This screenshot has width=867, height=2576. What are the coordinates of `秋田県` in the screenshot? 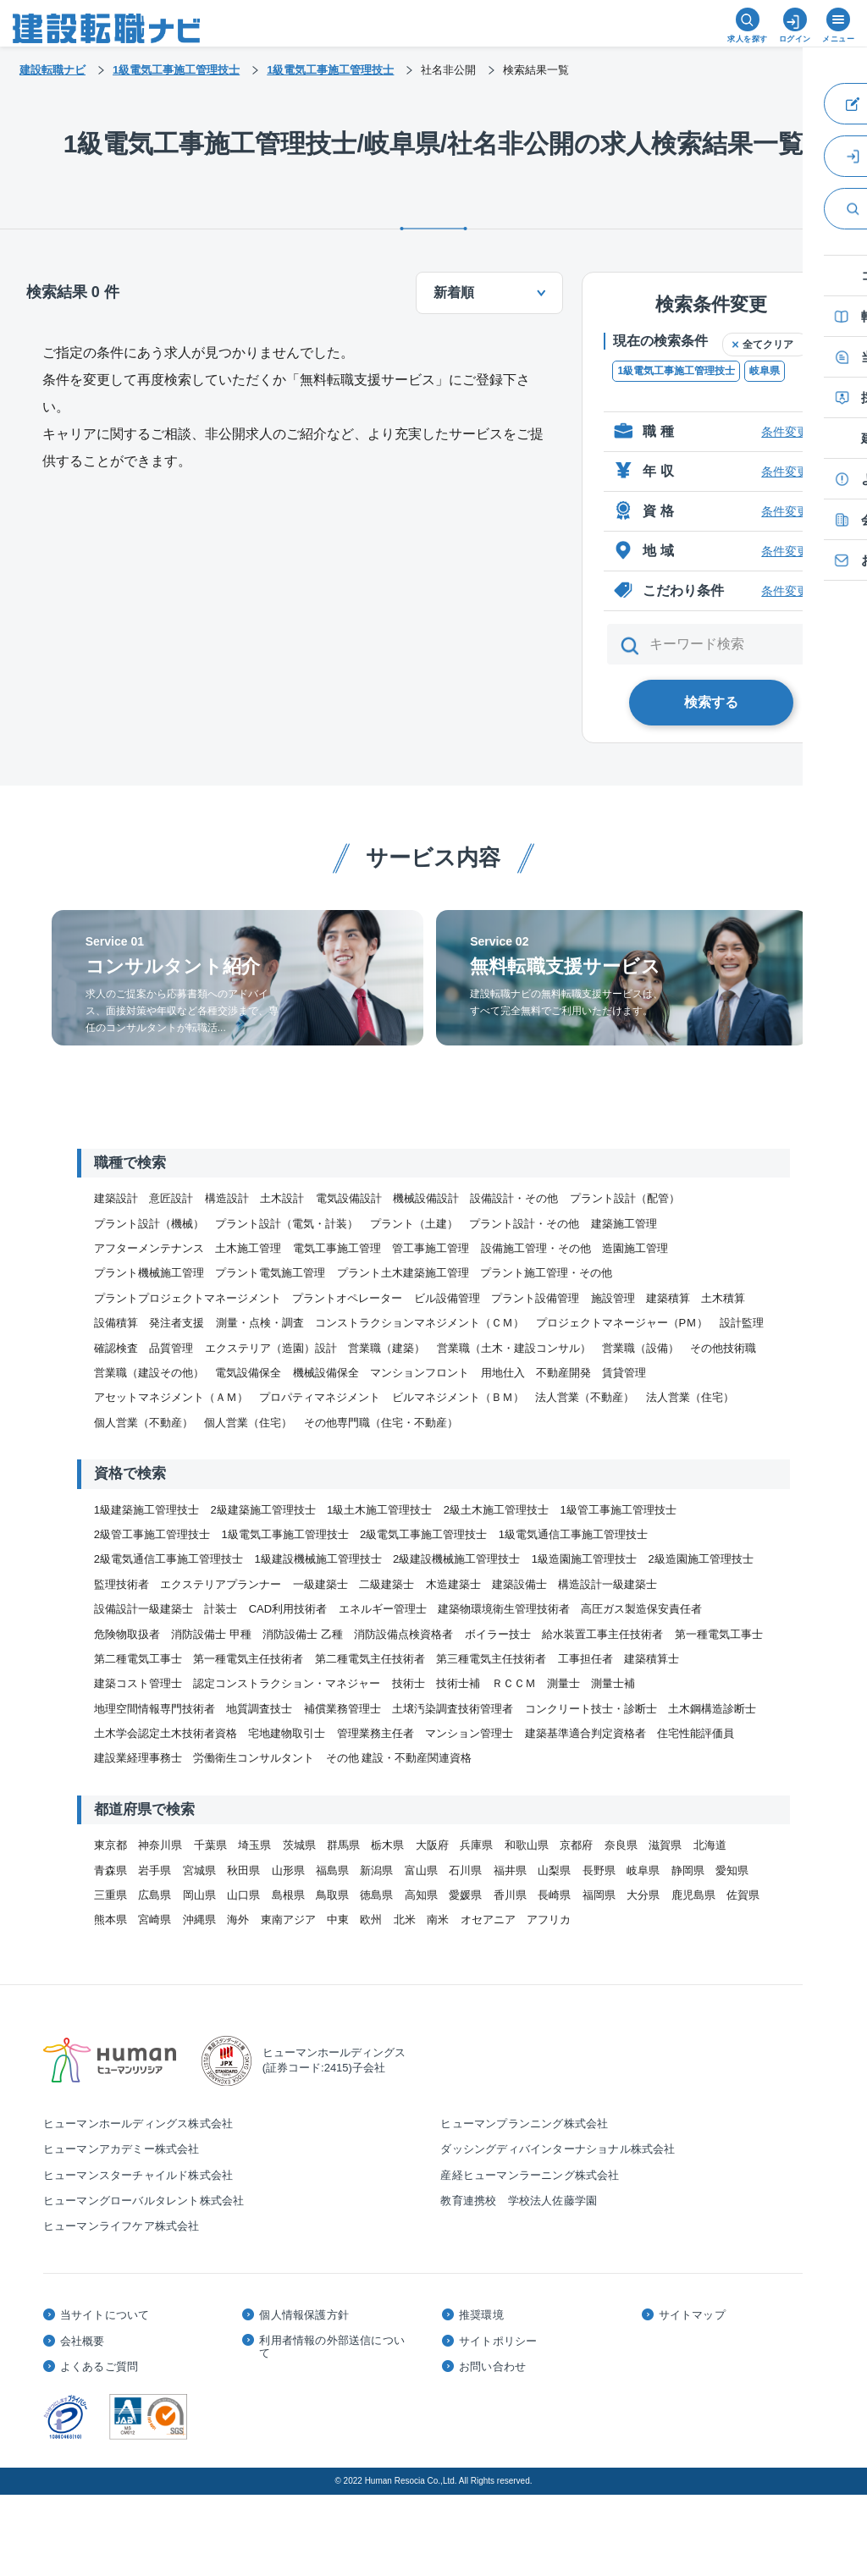 It's located at (243, 1870).